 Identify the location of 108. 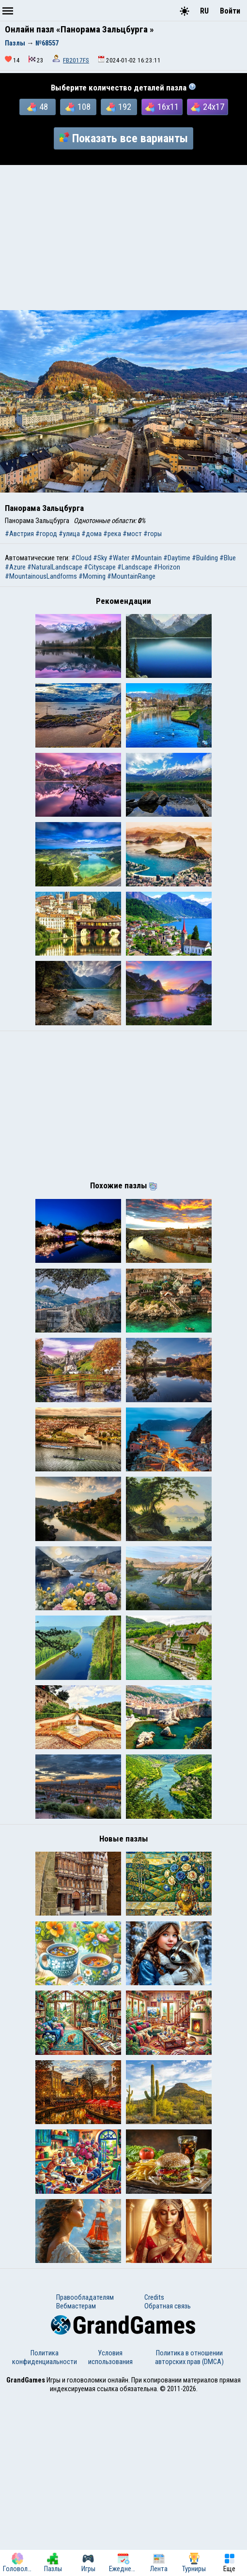
(78, 107).